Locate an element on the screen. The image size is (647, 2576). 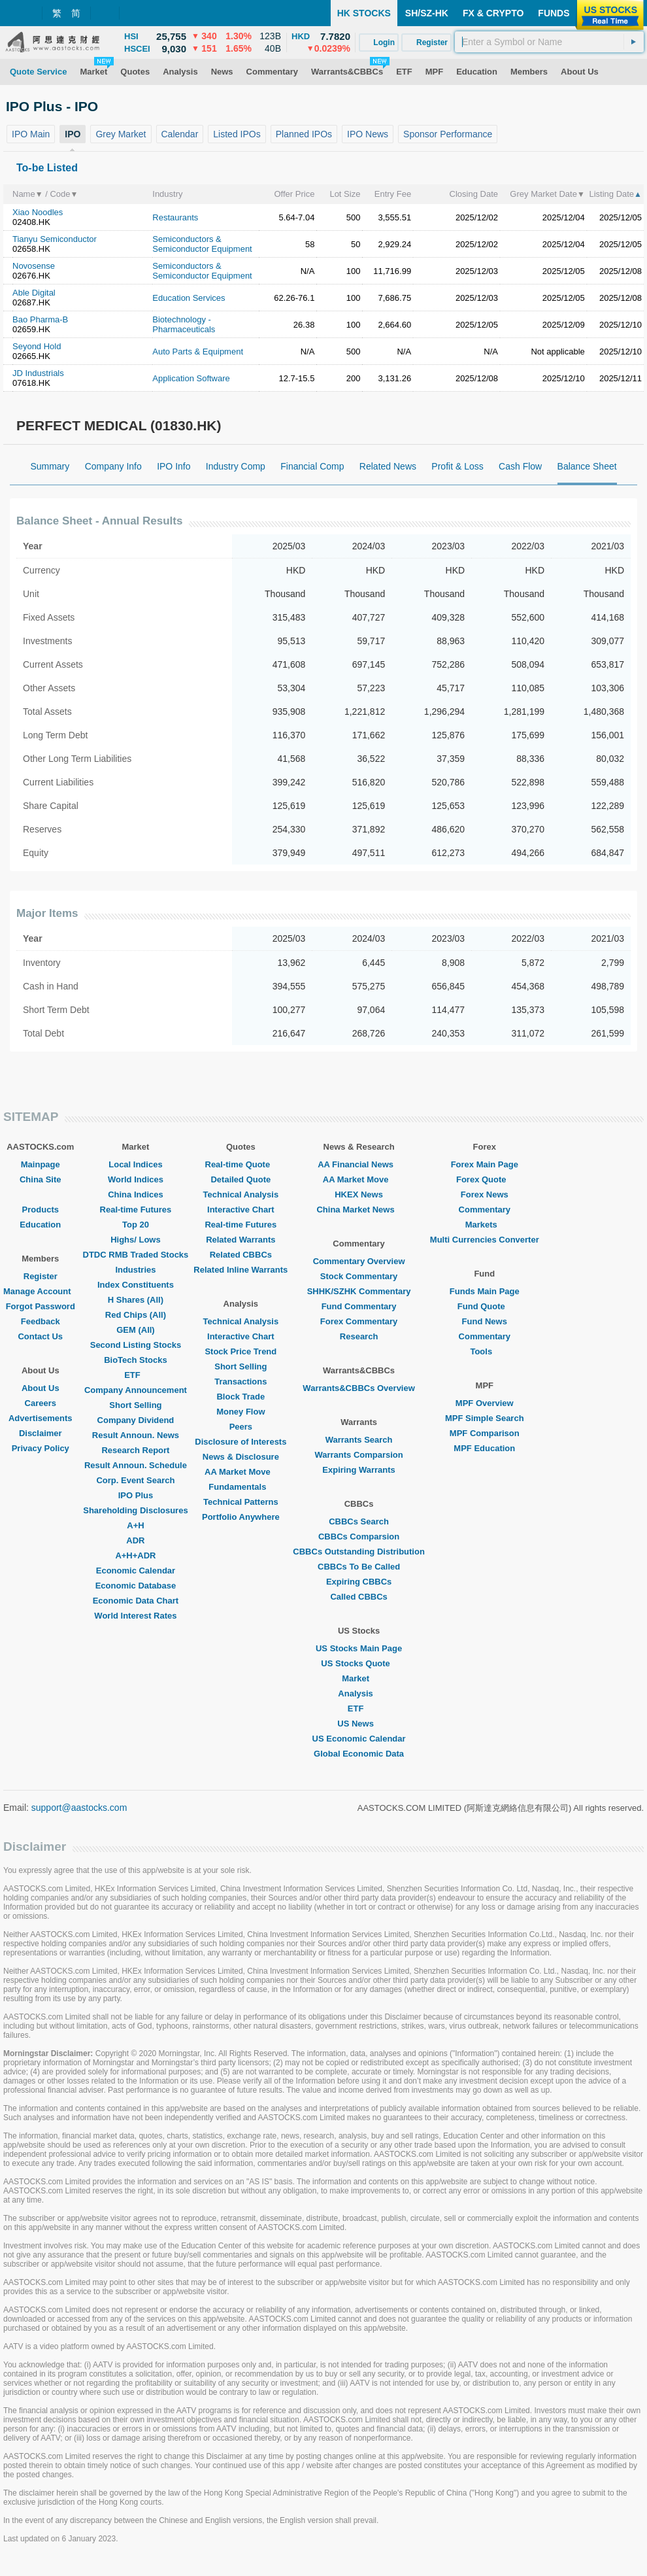
Careers is located at coordinates (40, 1403).